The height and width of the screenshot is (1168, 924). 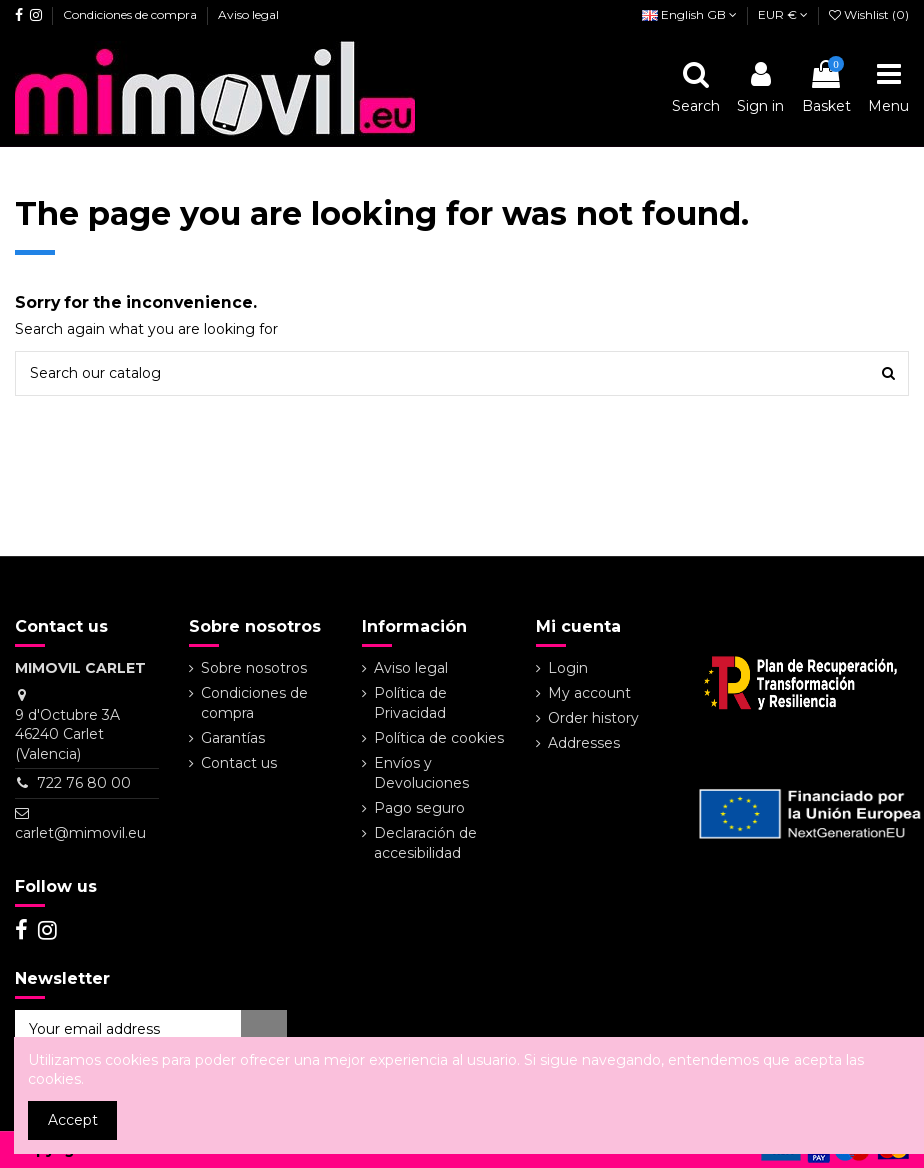 What do you see at coordinates (439, 738) in the screenshot?
I see `Política de cookies` at bounding box center [439, 738].